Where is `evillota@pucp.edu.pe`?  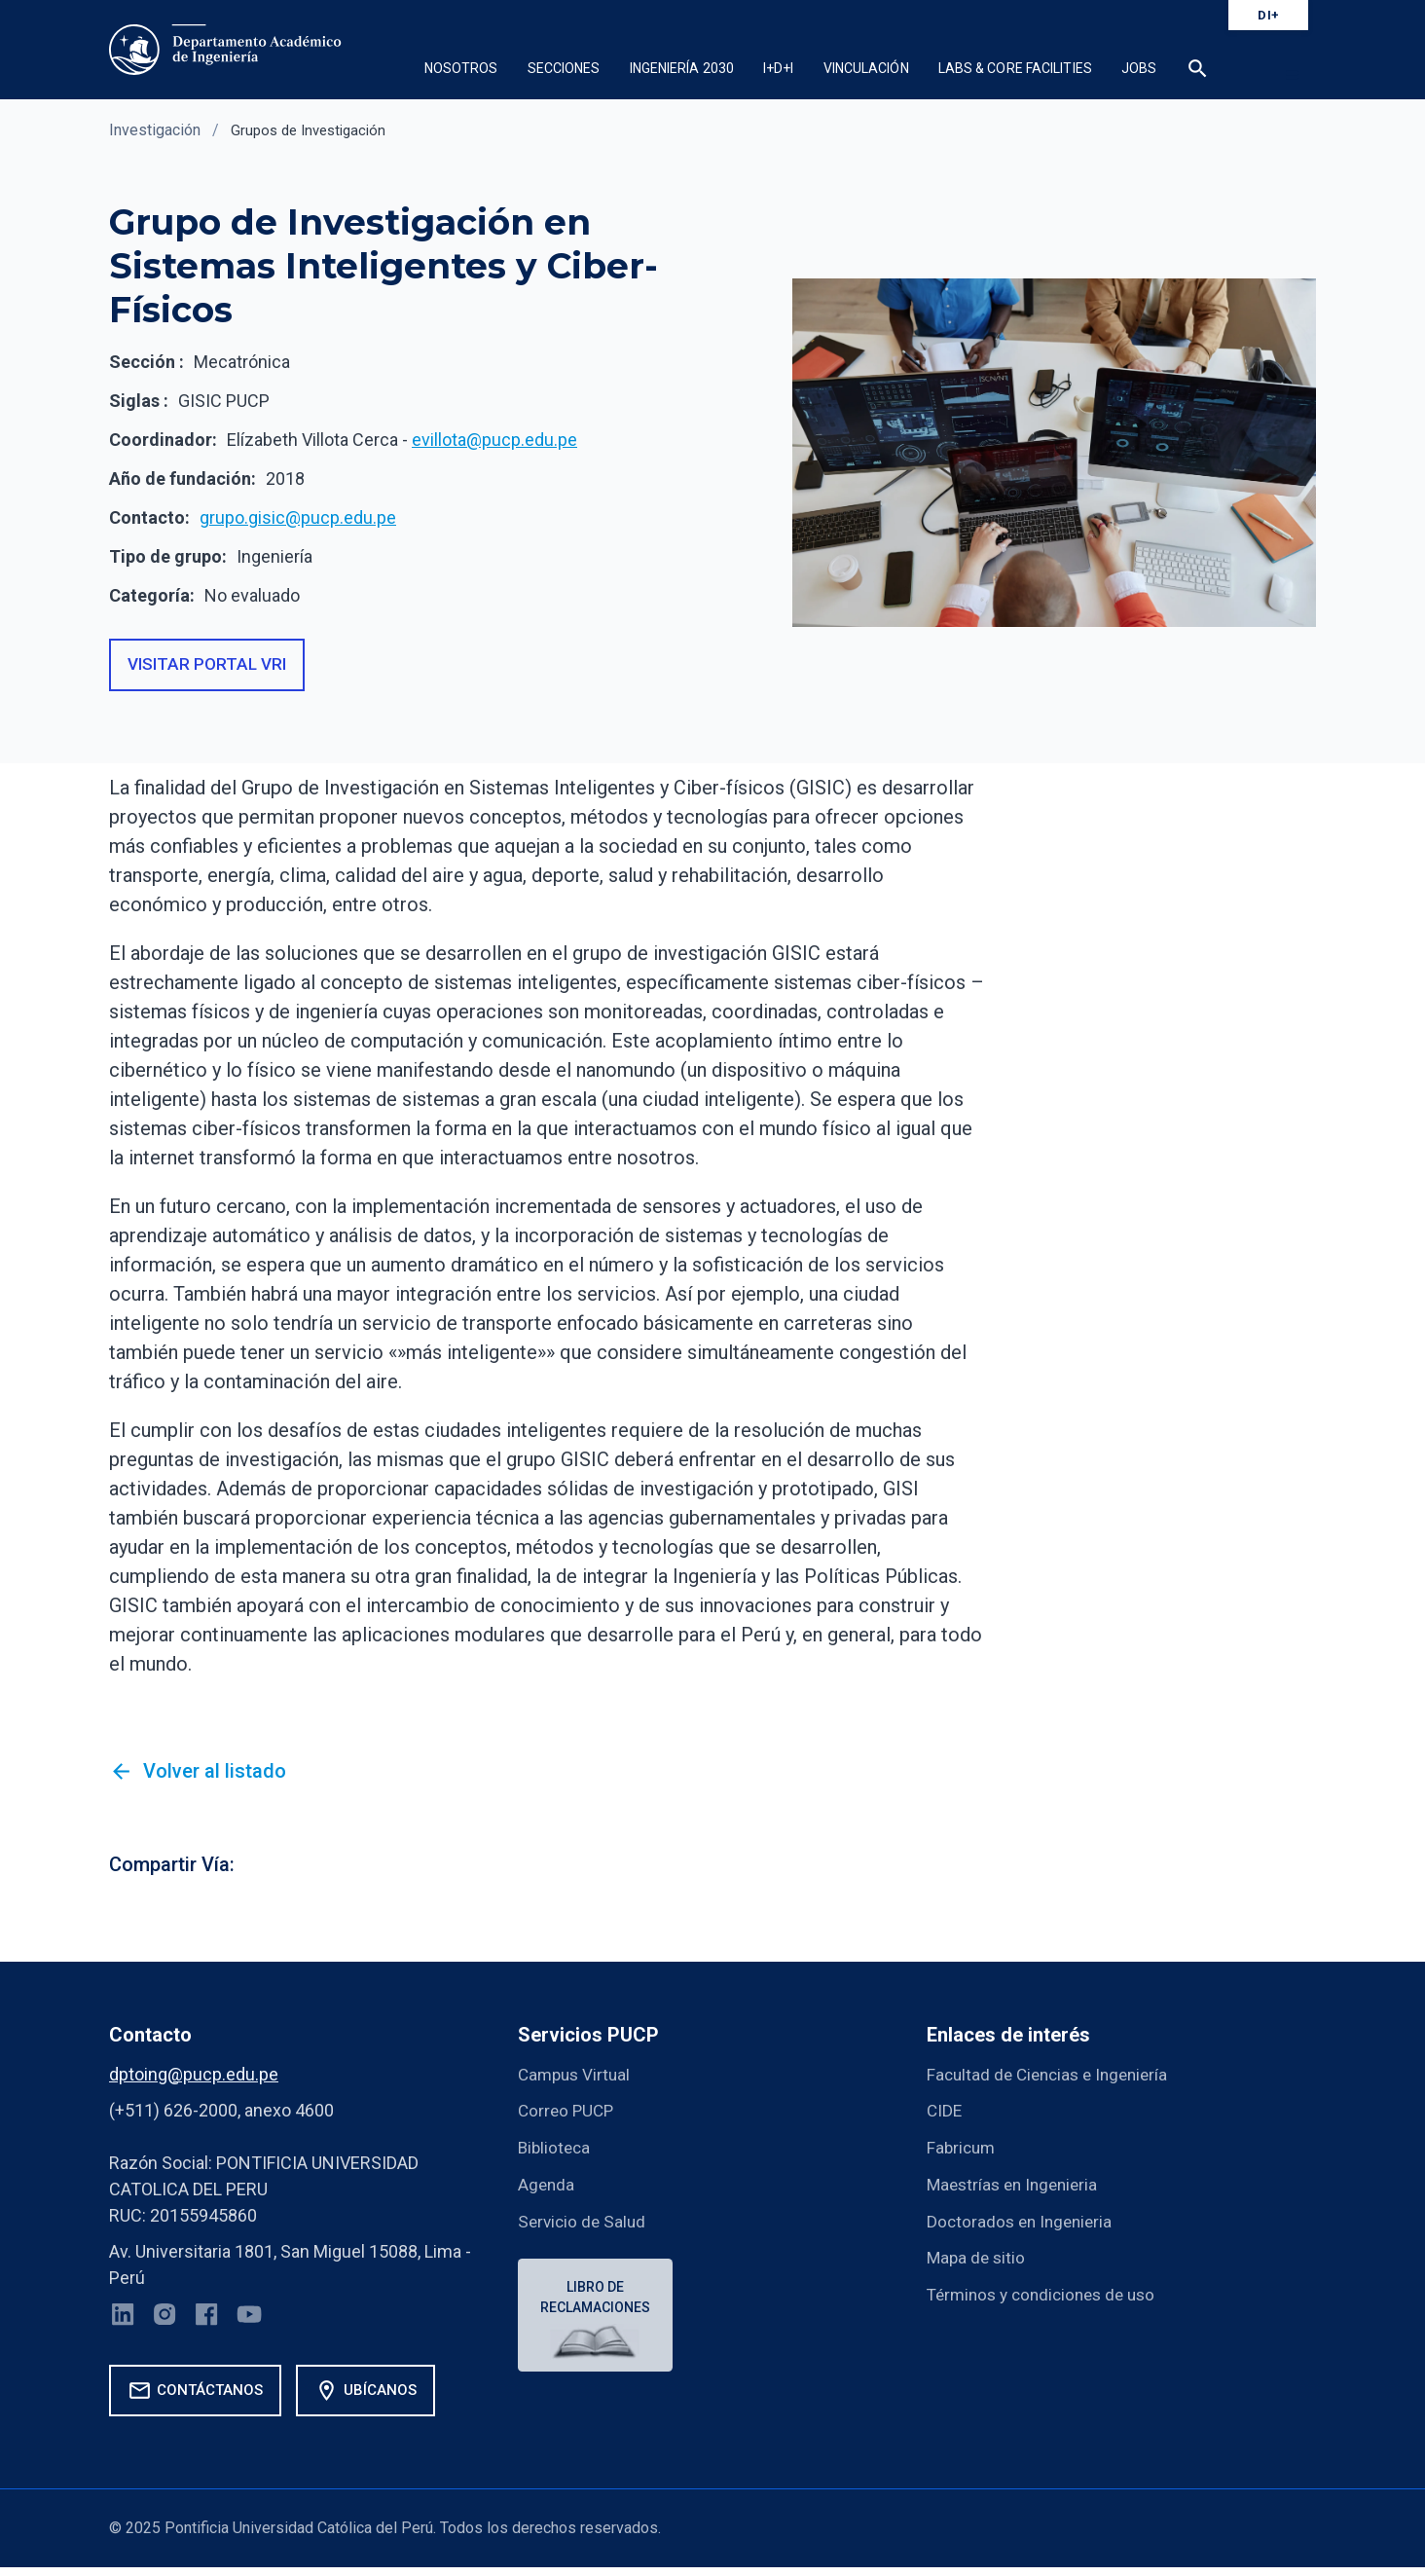
evillota@pucp.edu.pe is located at coordinates (494, 439).